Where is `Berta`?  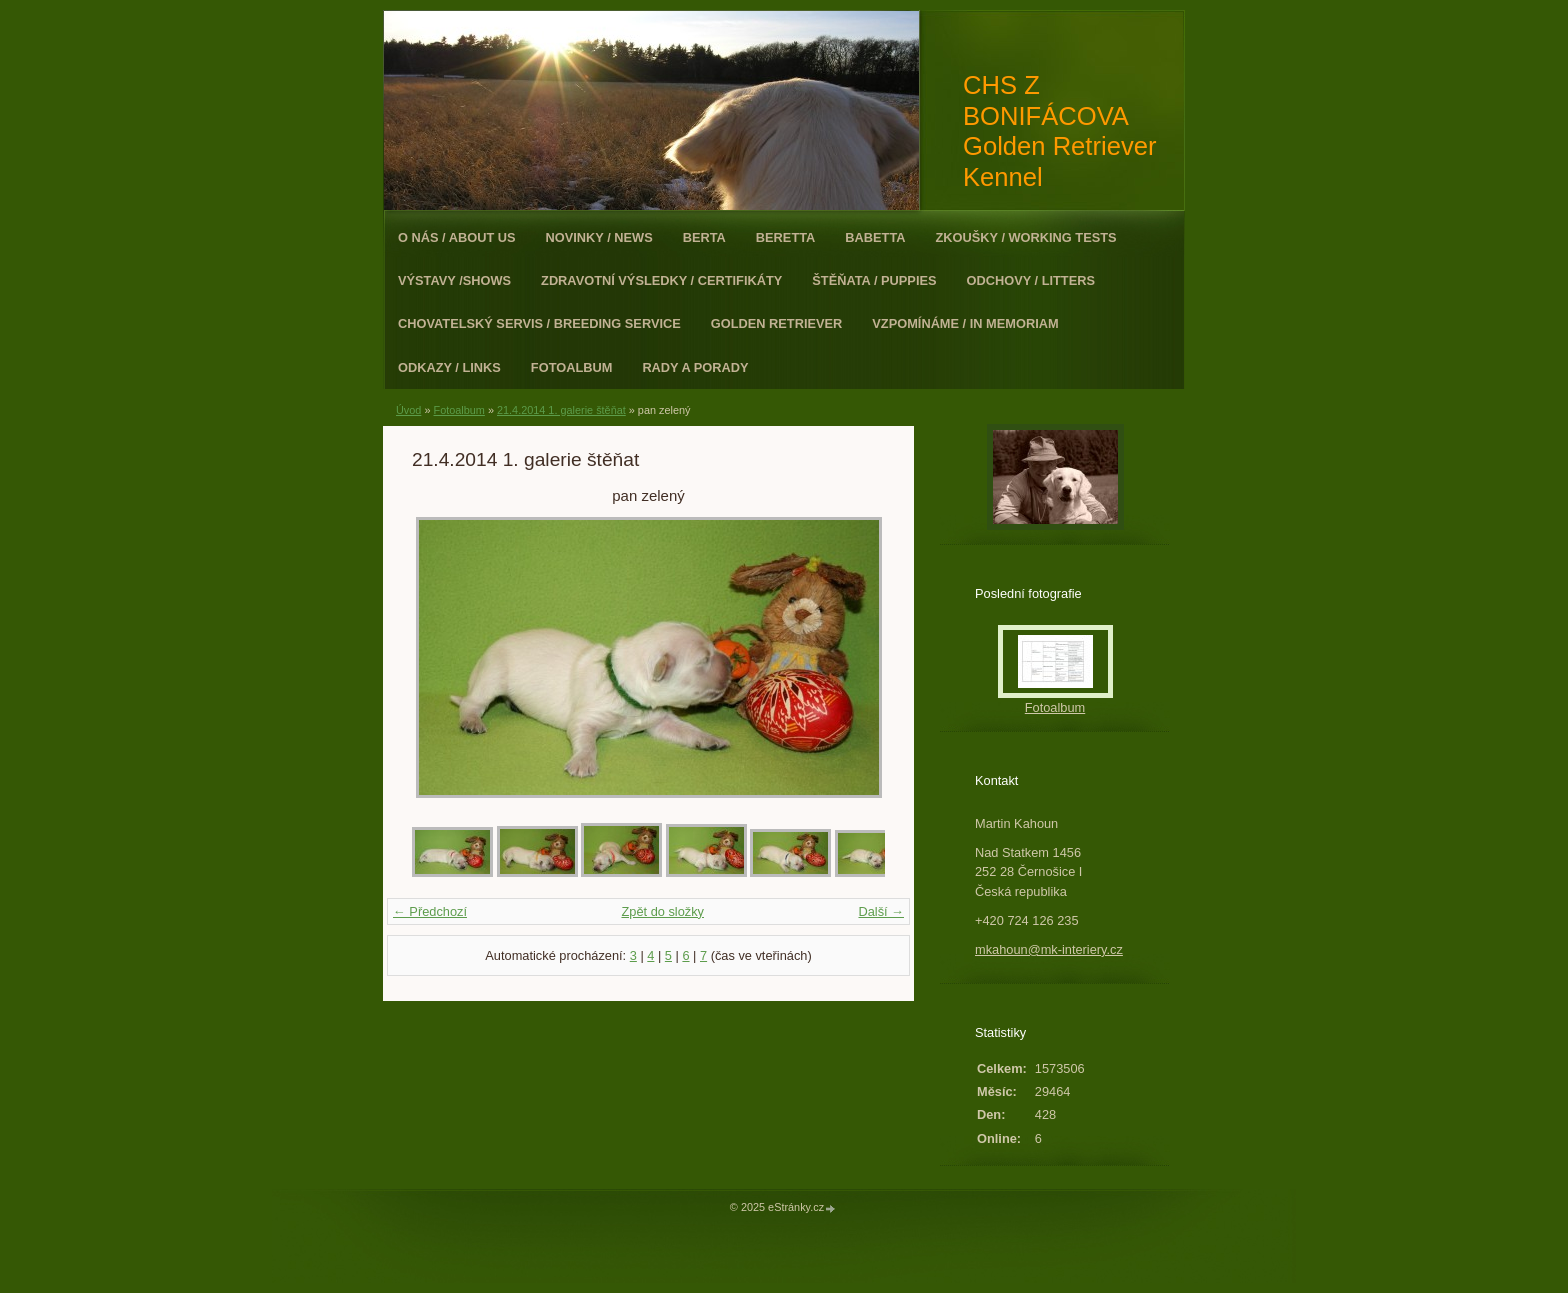 Berta is located at coordinates (704, 237).